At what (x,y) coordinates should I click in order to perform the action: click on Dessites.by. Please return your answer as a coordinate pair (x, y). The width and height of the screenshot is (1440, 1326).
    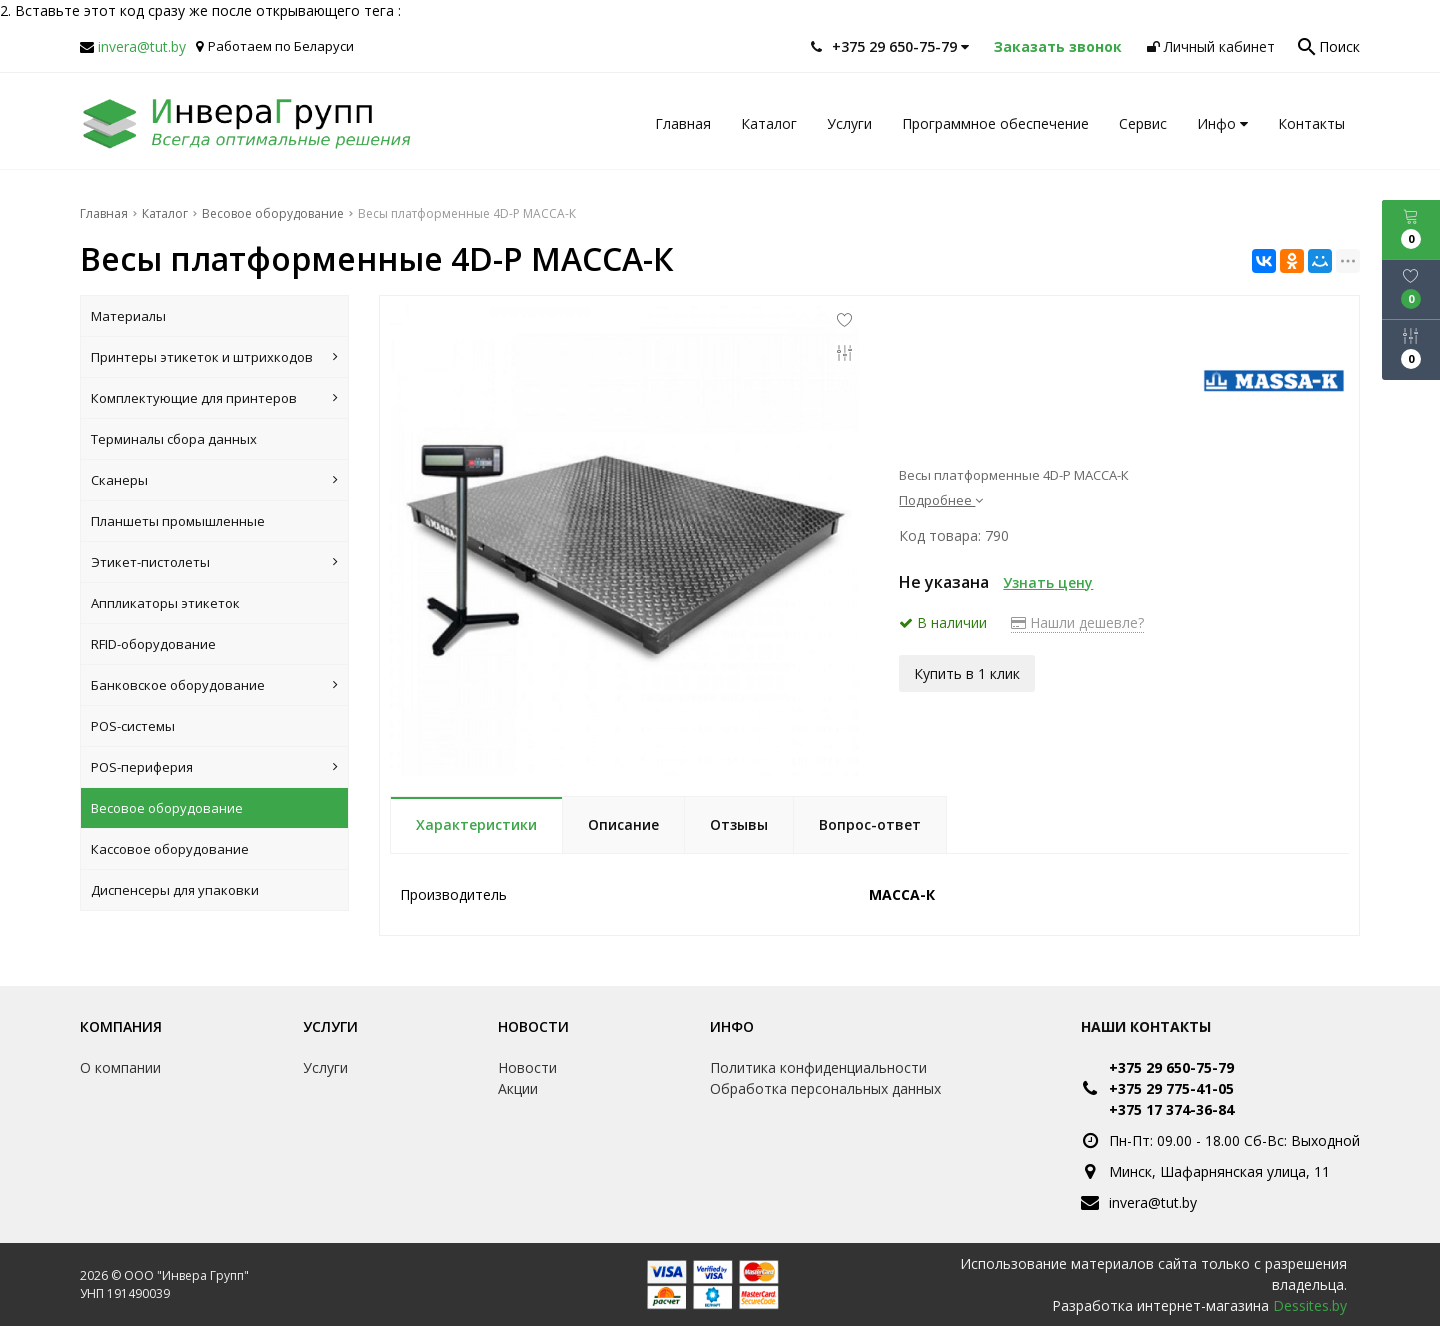
    Looking at the image, I should click on (1310, 1305).